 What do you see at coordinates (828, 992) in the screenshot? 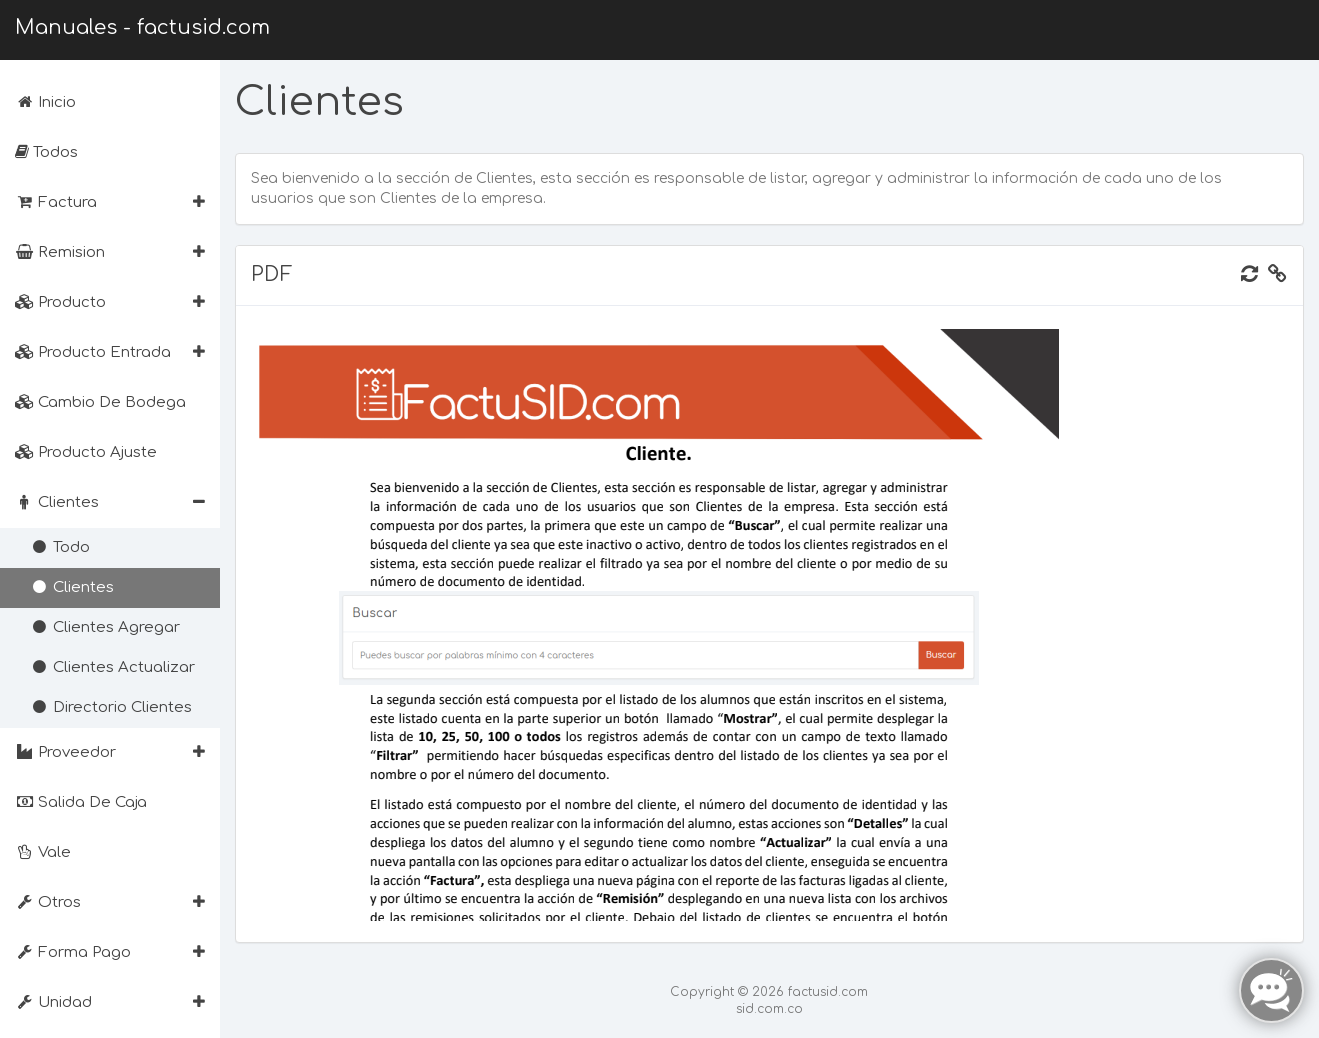
I see `factusid.com` at bounding box center [828, 992].